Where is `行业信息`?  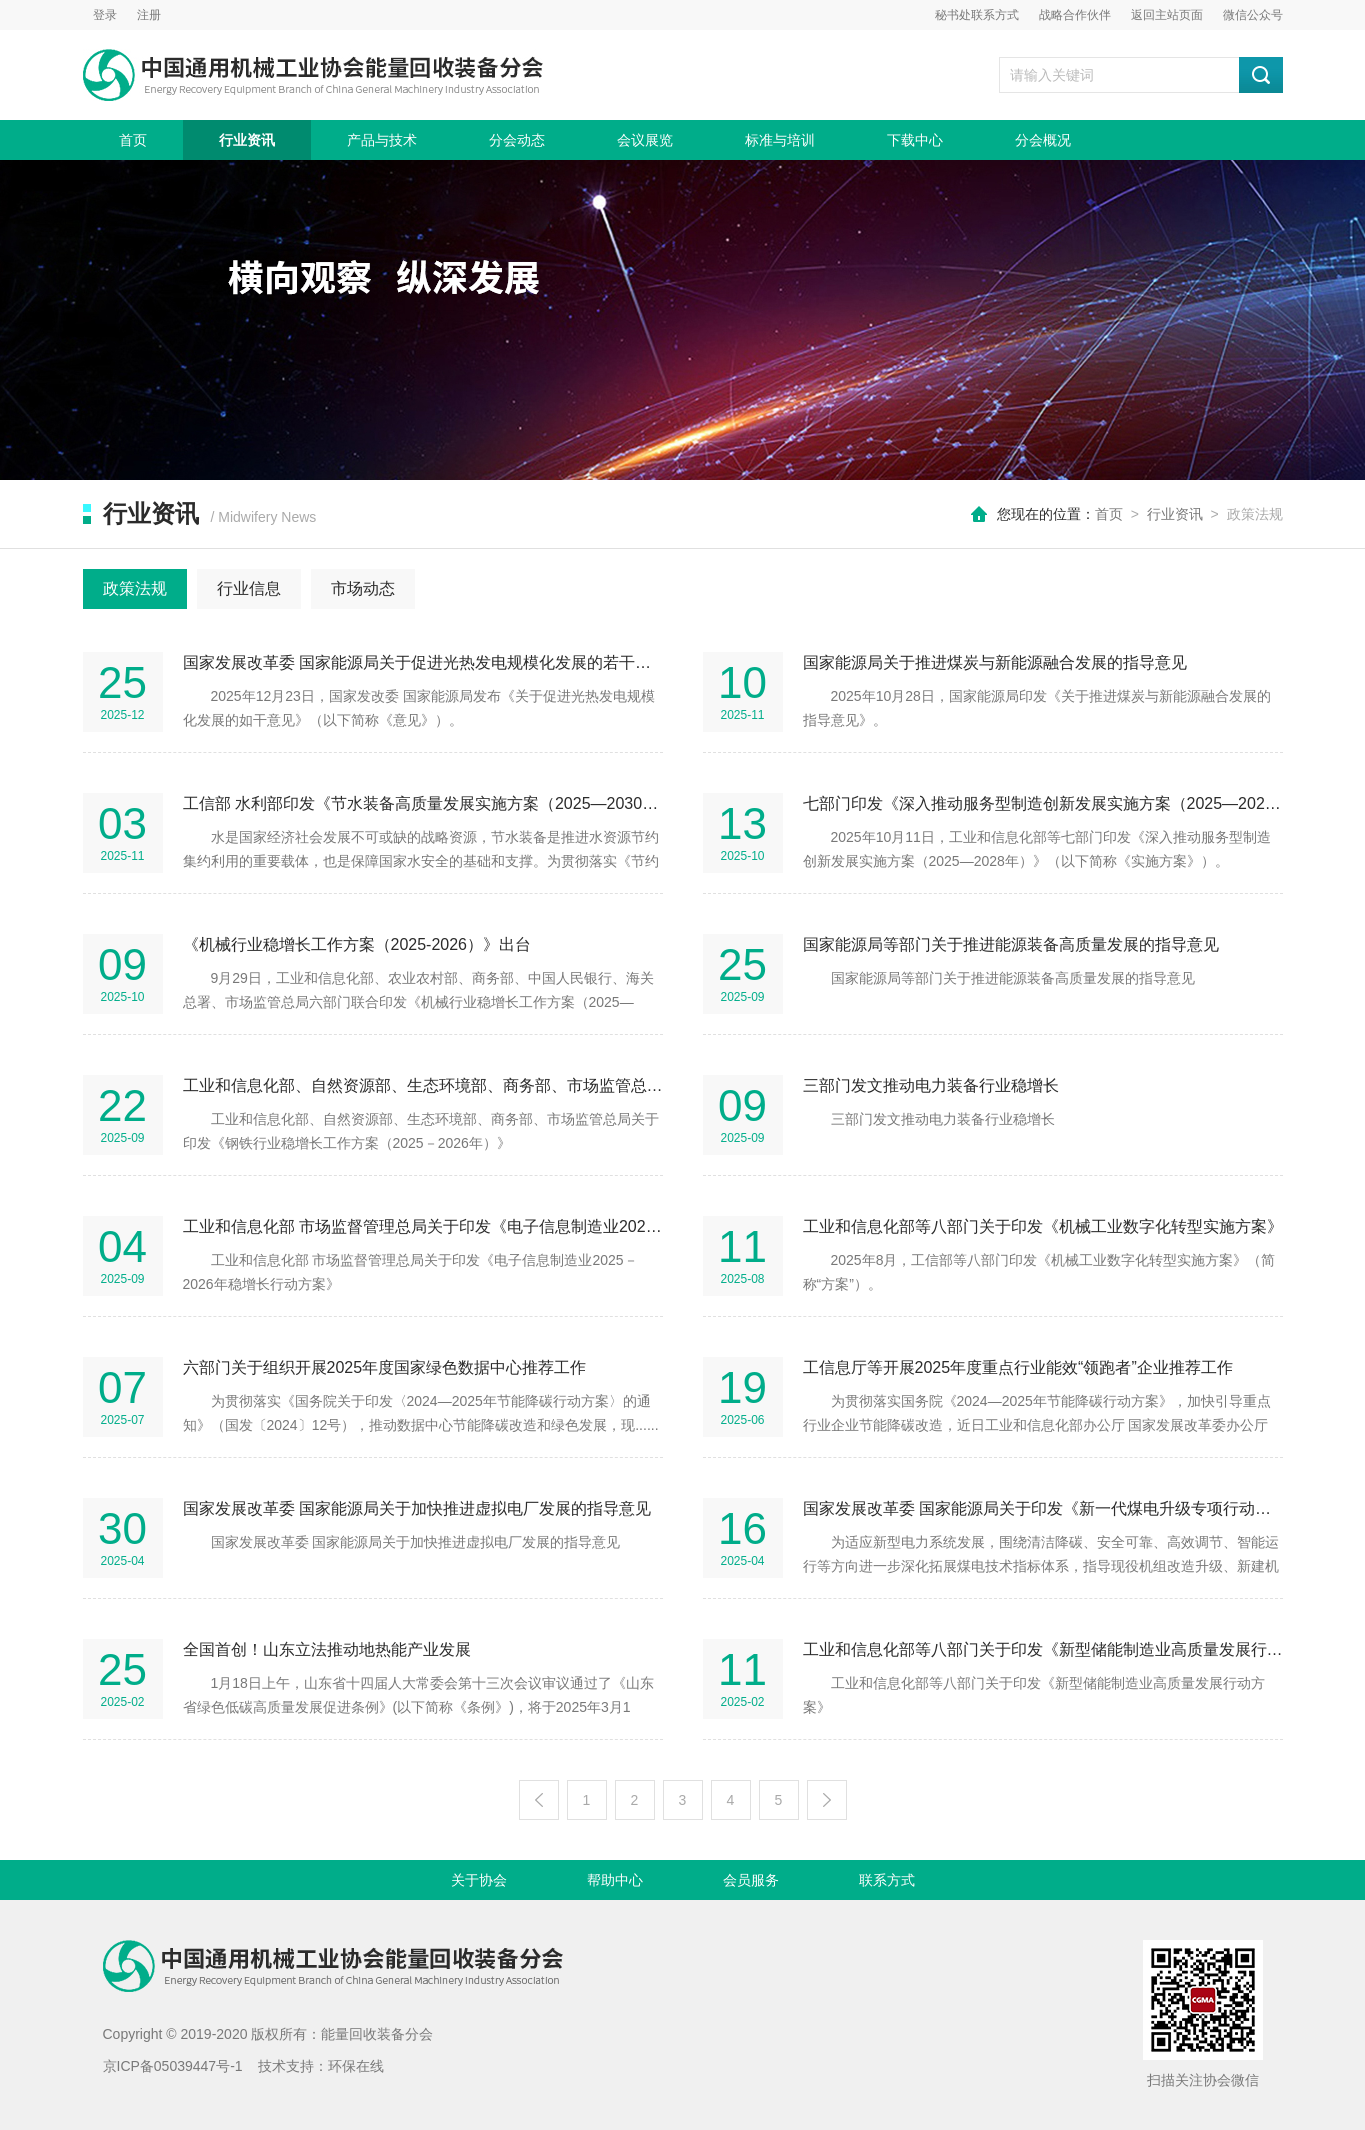 行业信息 is located at coordinates (249, 588).